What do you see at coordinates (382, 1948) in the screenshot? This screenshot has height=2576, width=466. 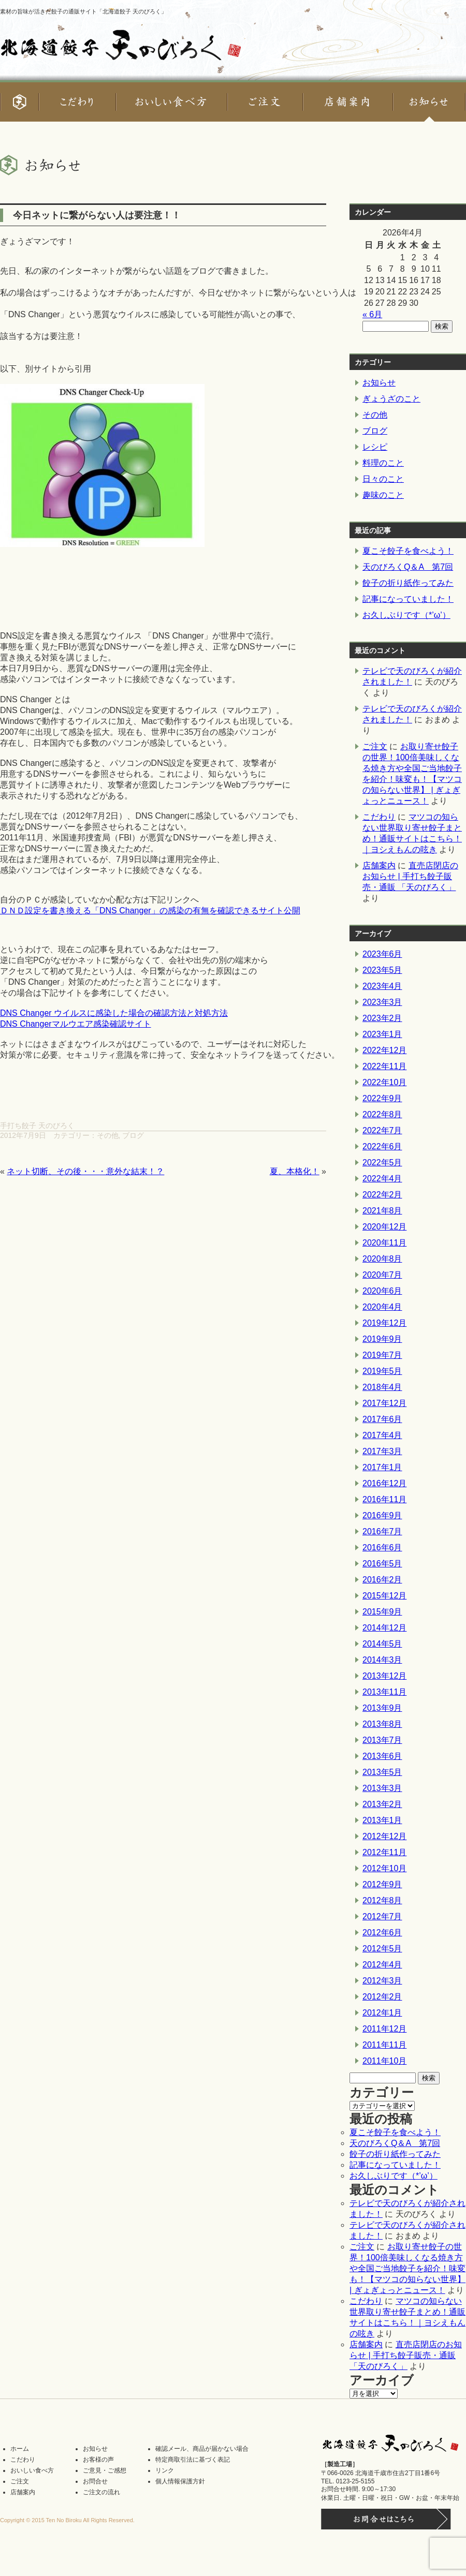 I see `2012年5月` at bounding box center [382, 1948].